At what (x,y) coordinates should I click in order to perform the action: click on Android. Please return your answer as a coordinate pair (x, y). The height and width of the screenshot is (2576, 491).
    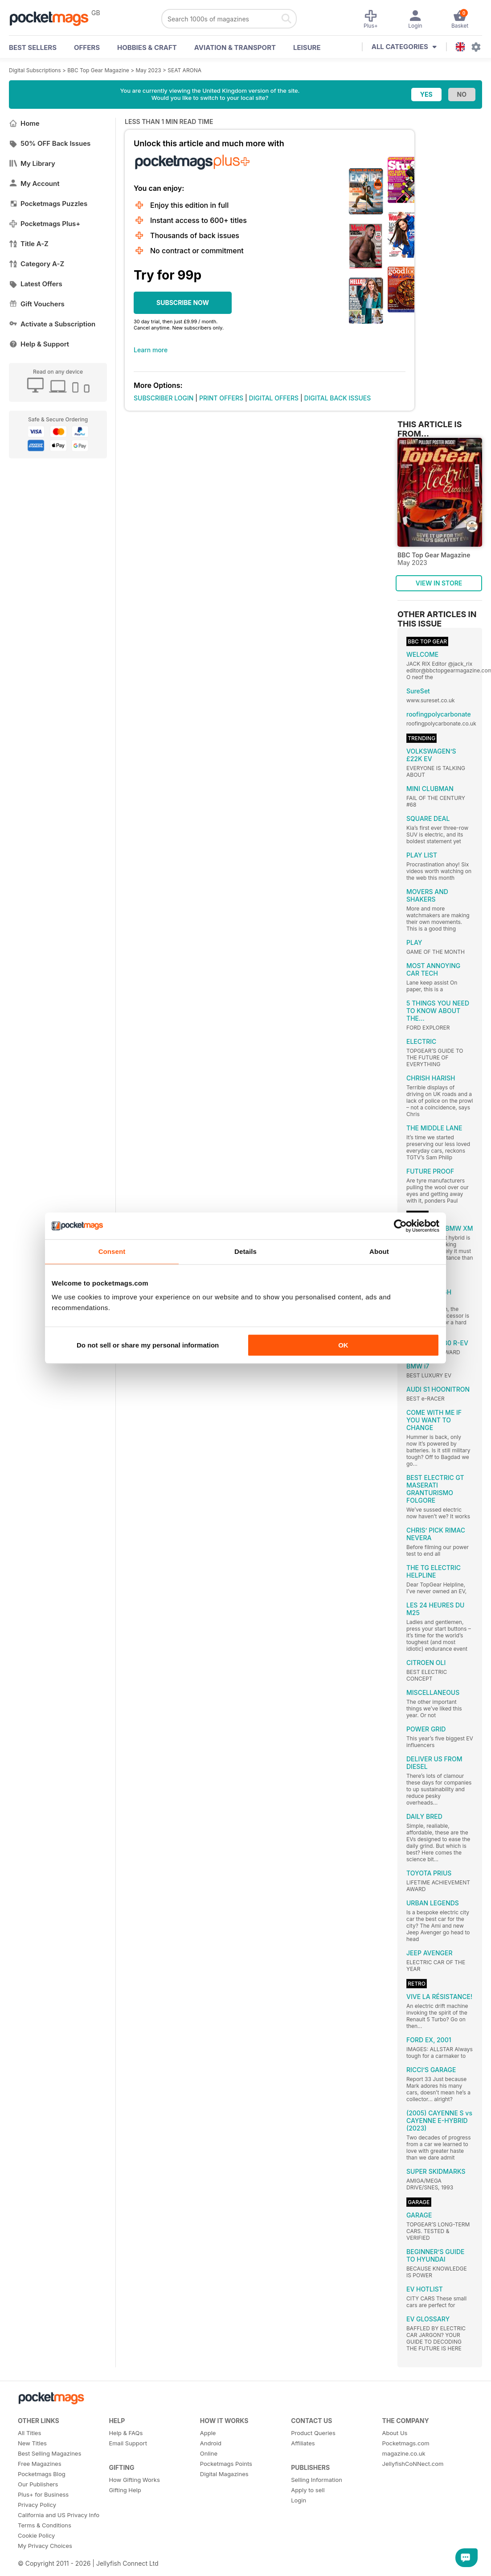
    Looking at the image, I should click on (210, 2443).